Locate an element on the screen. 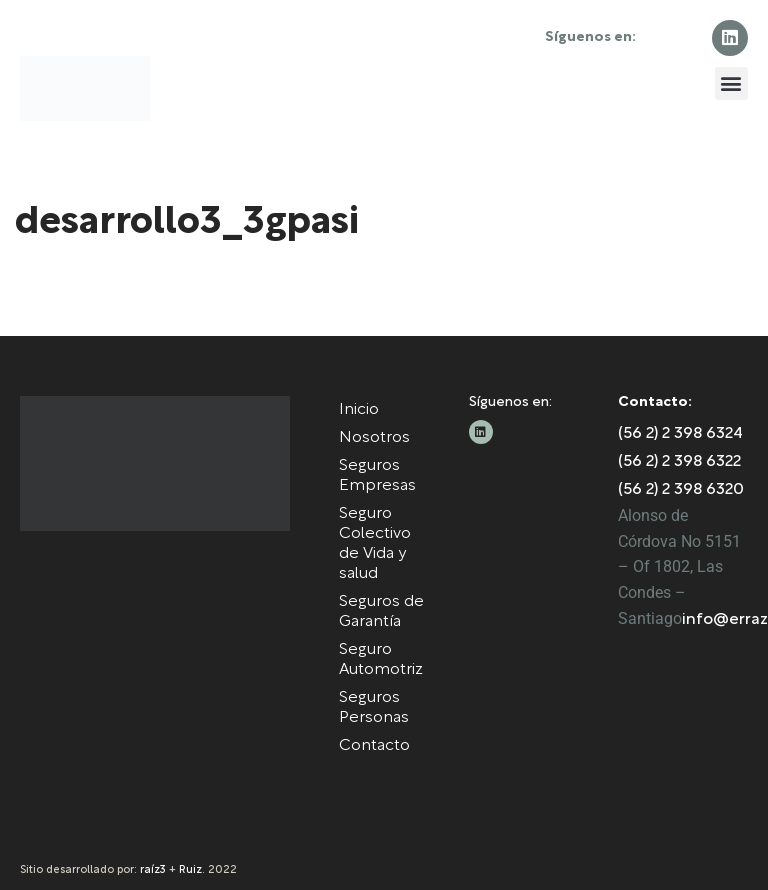 The width and height of the screenshot is (768, 890). Seguro Automotriz is located at coordinates (381, 660).